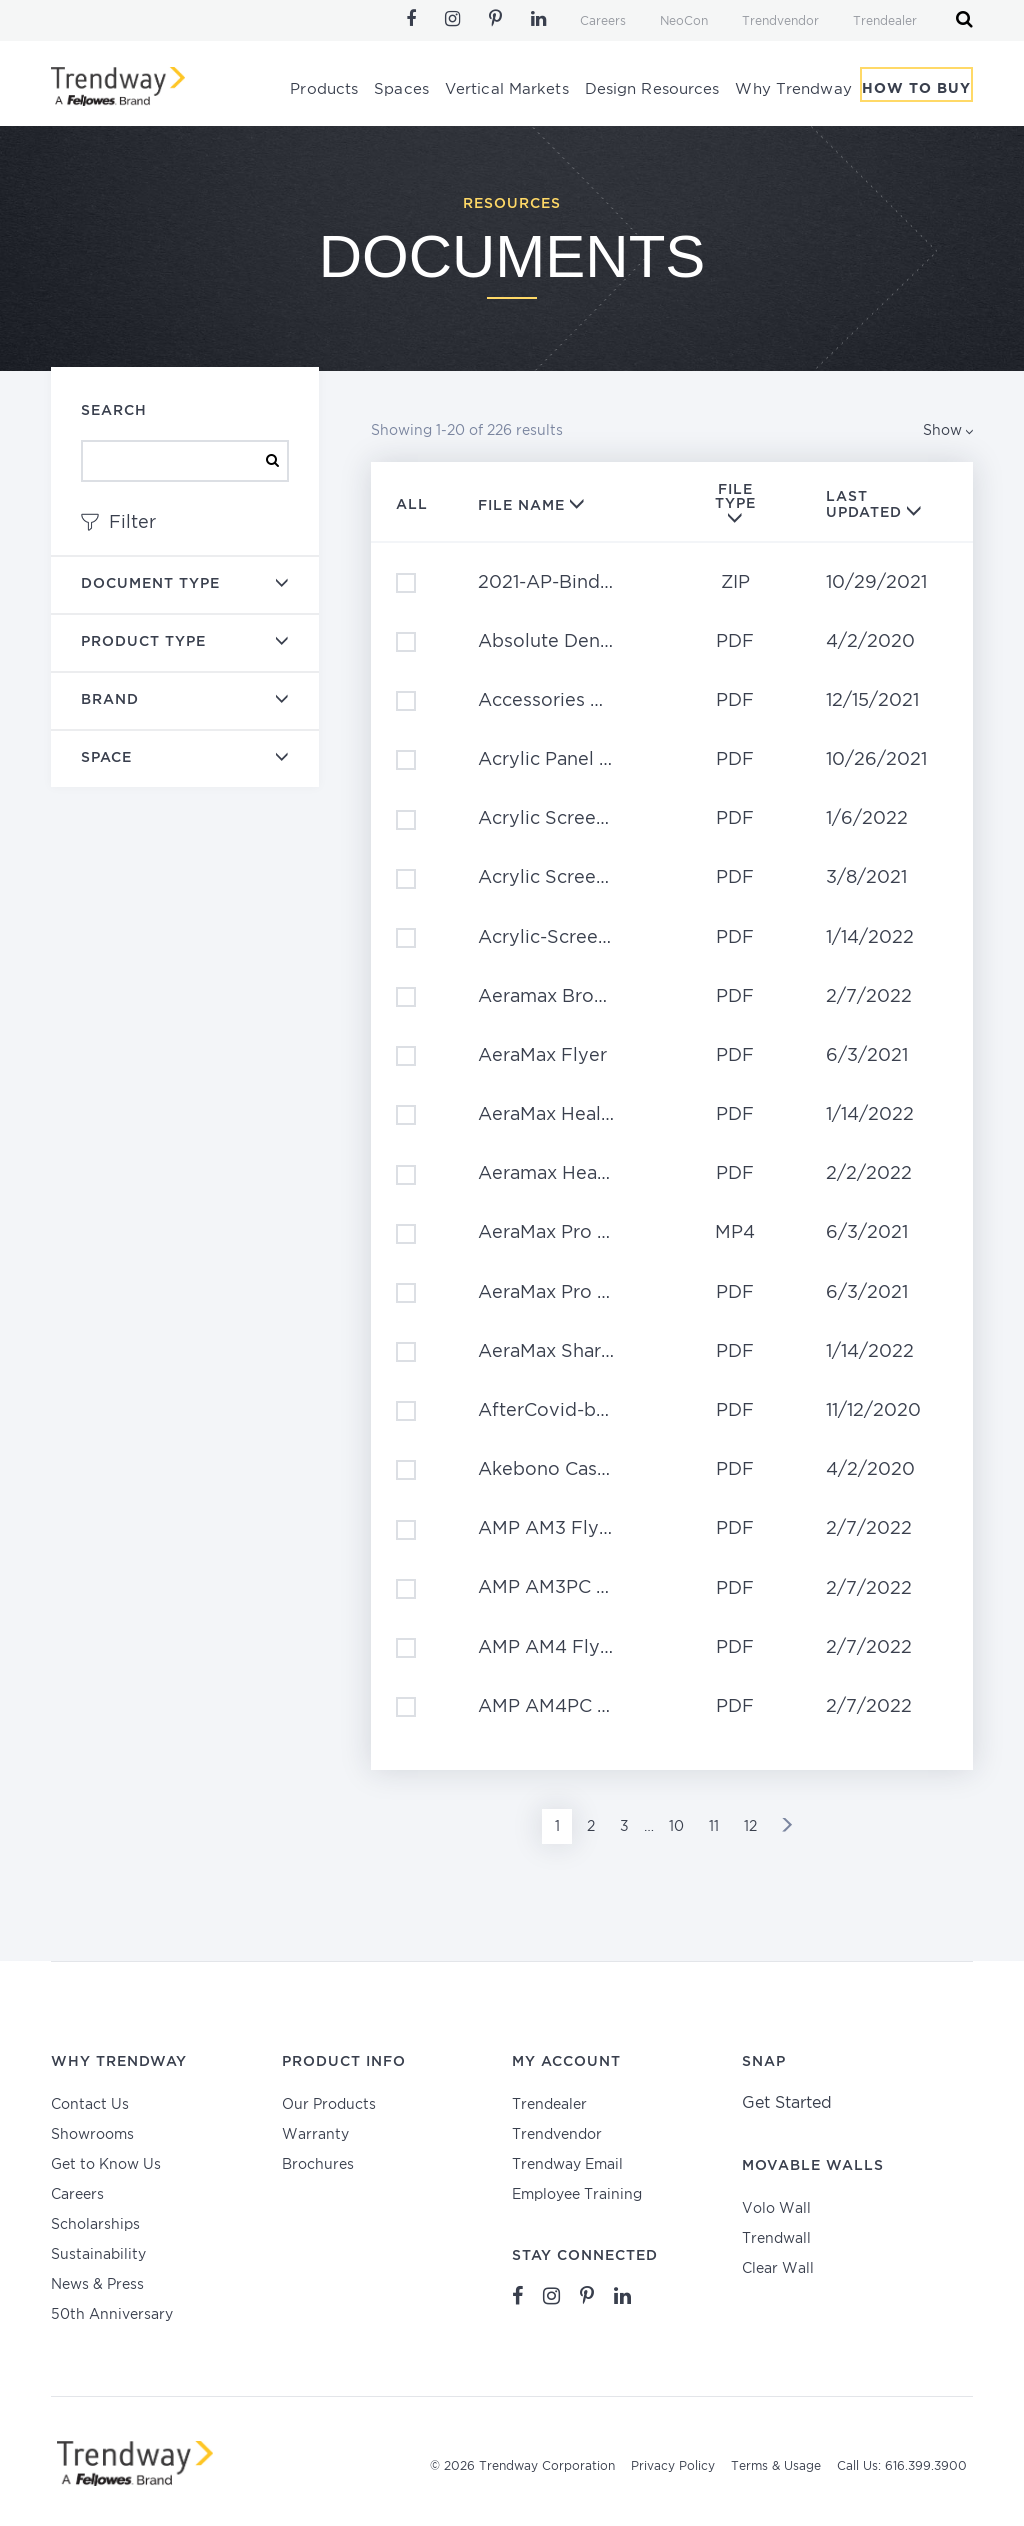 This screenshot has width=1024, height=2526. Describe the element at coordinates (561, 1411) in the screenshot. I see `AfterCovid-bro-11_10_20` at that location.